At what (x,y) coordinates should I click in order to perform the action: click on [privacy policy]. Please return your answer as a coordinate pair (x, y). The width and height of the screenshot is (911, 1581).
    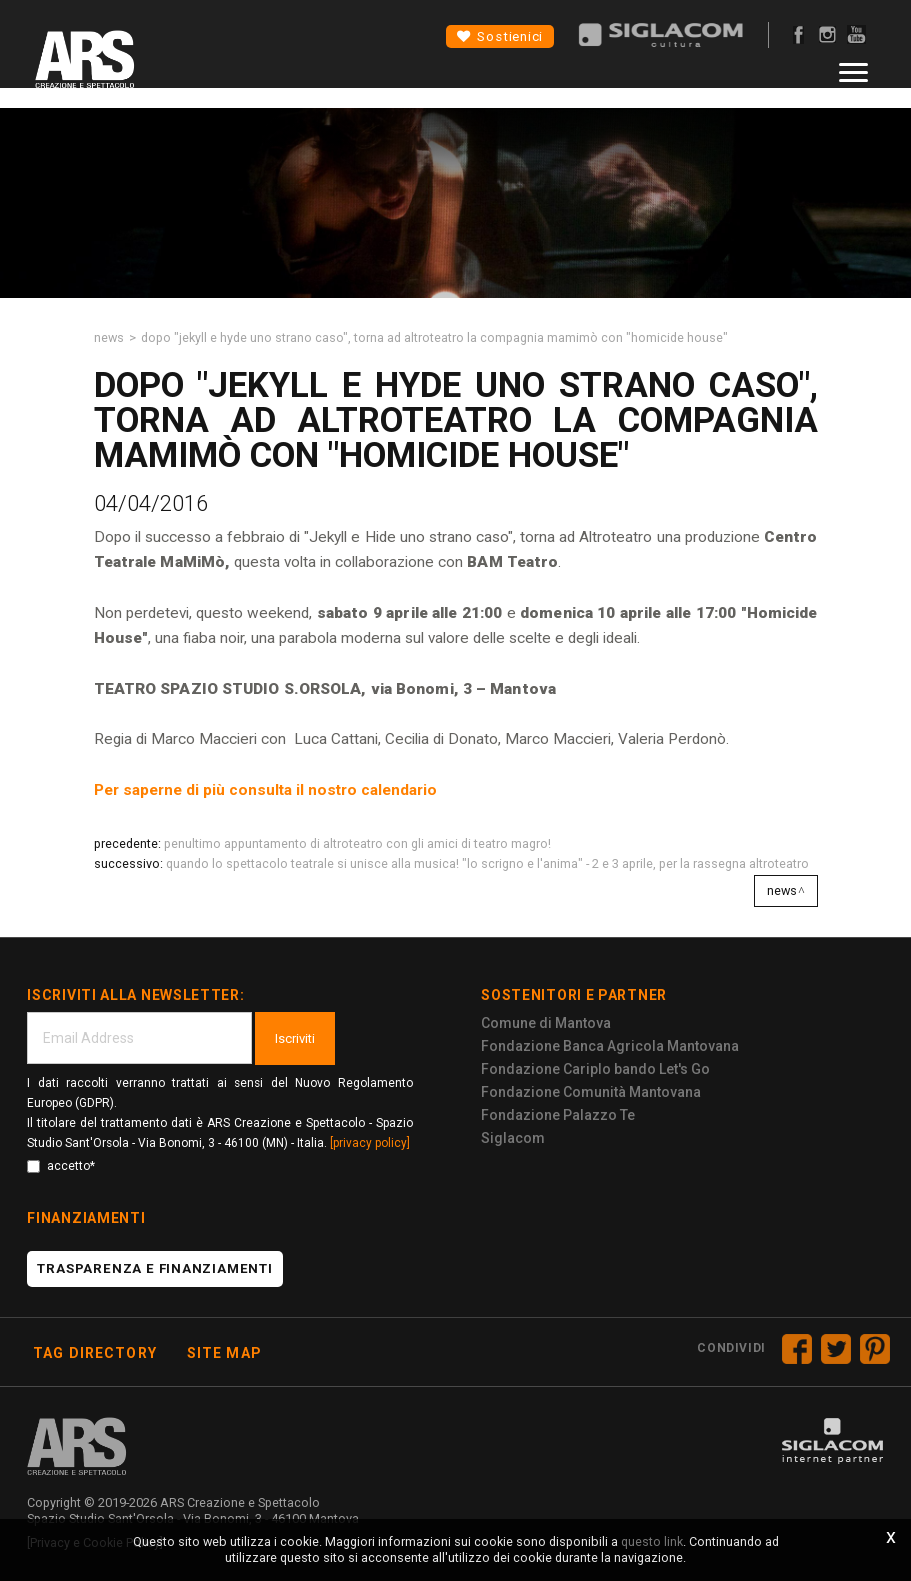
    Looking at the image, I should click on (370, 1143).